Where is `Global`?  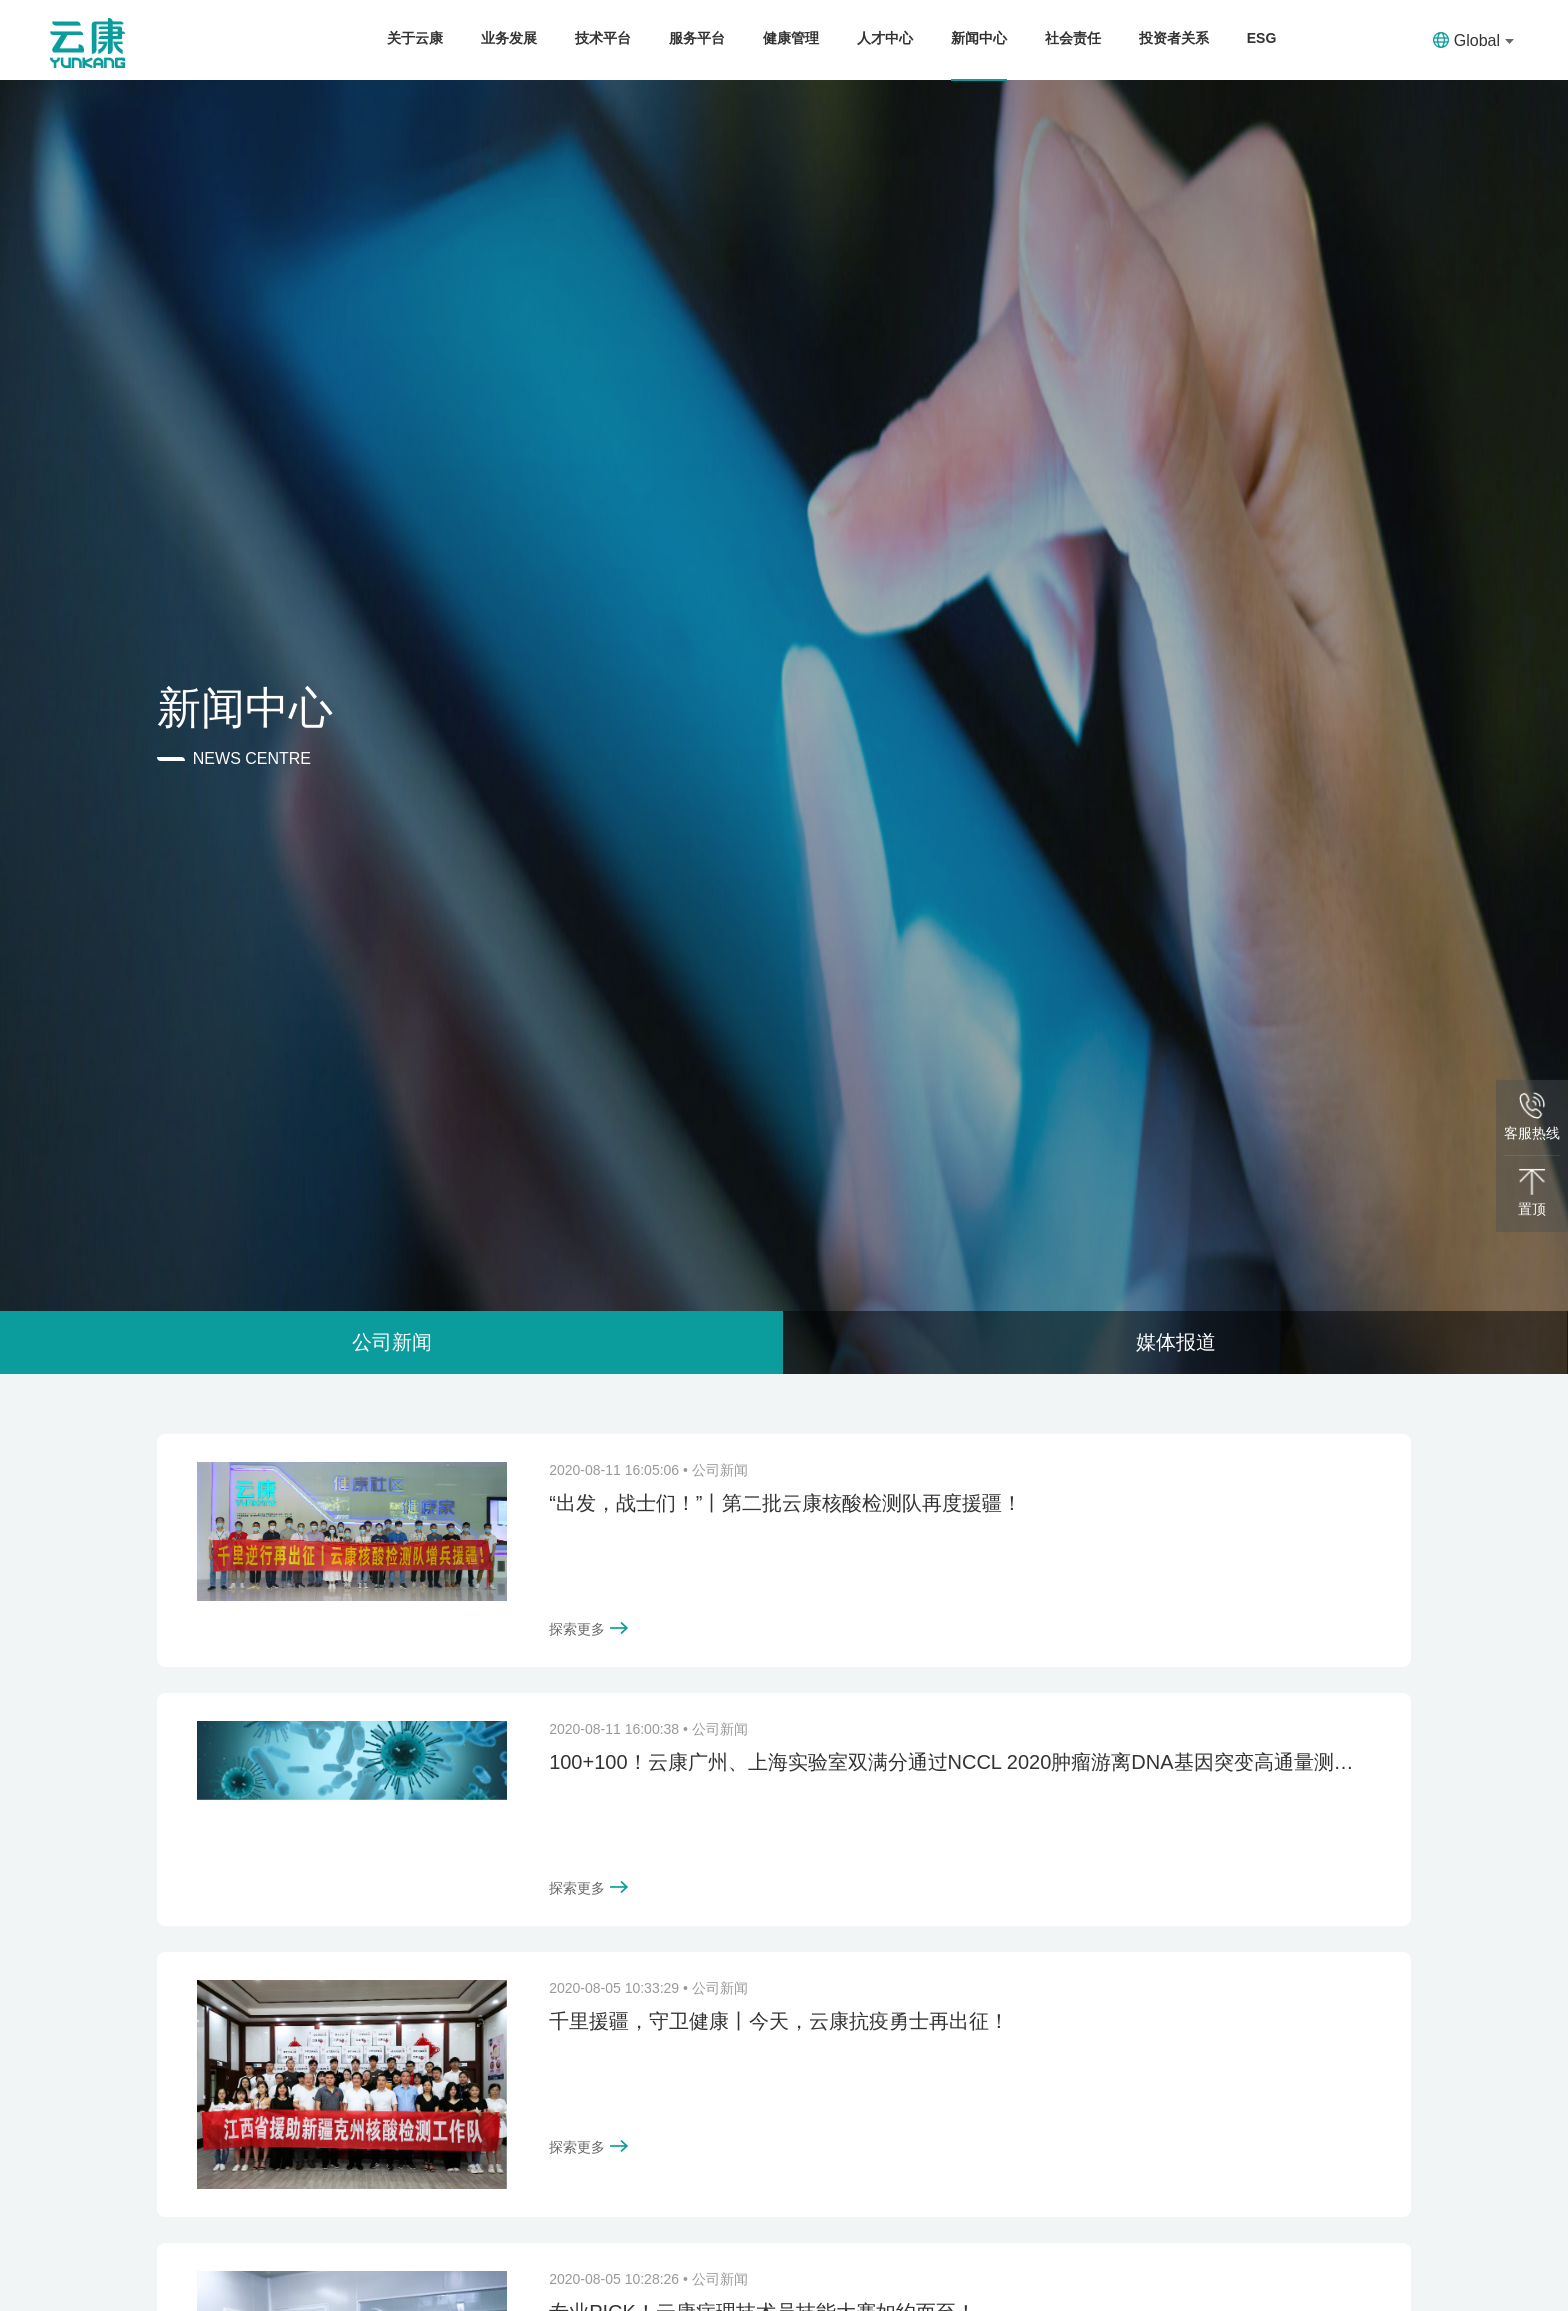
Global is located at coordinates (1473, 40).